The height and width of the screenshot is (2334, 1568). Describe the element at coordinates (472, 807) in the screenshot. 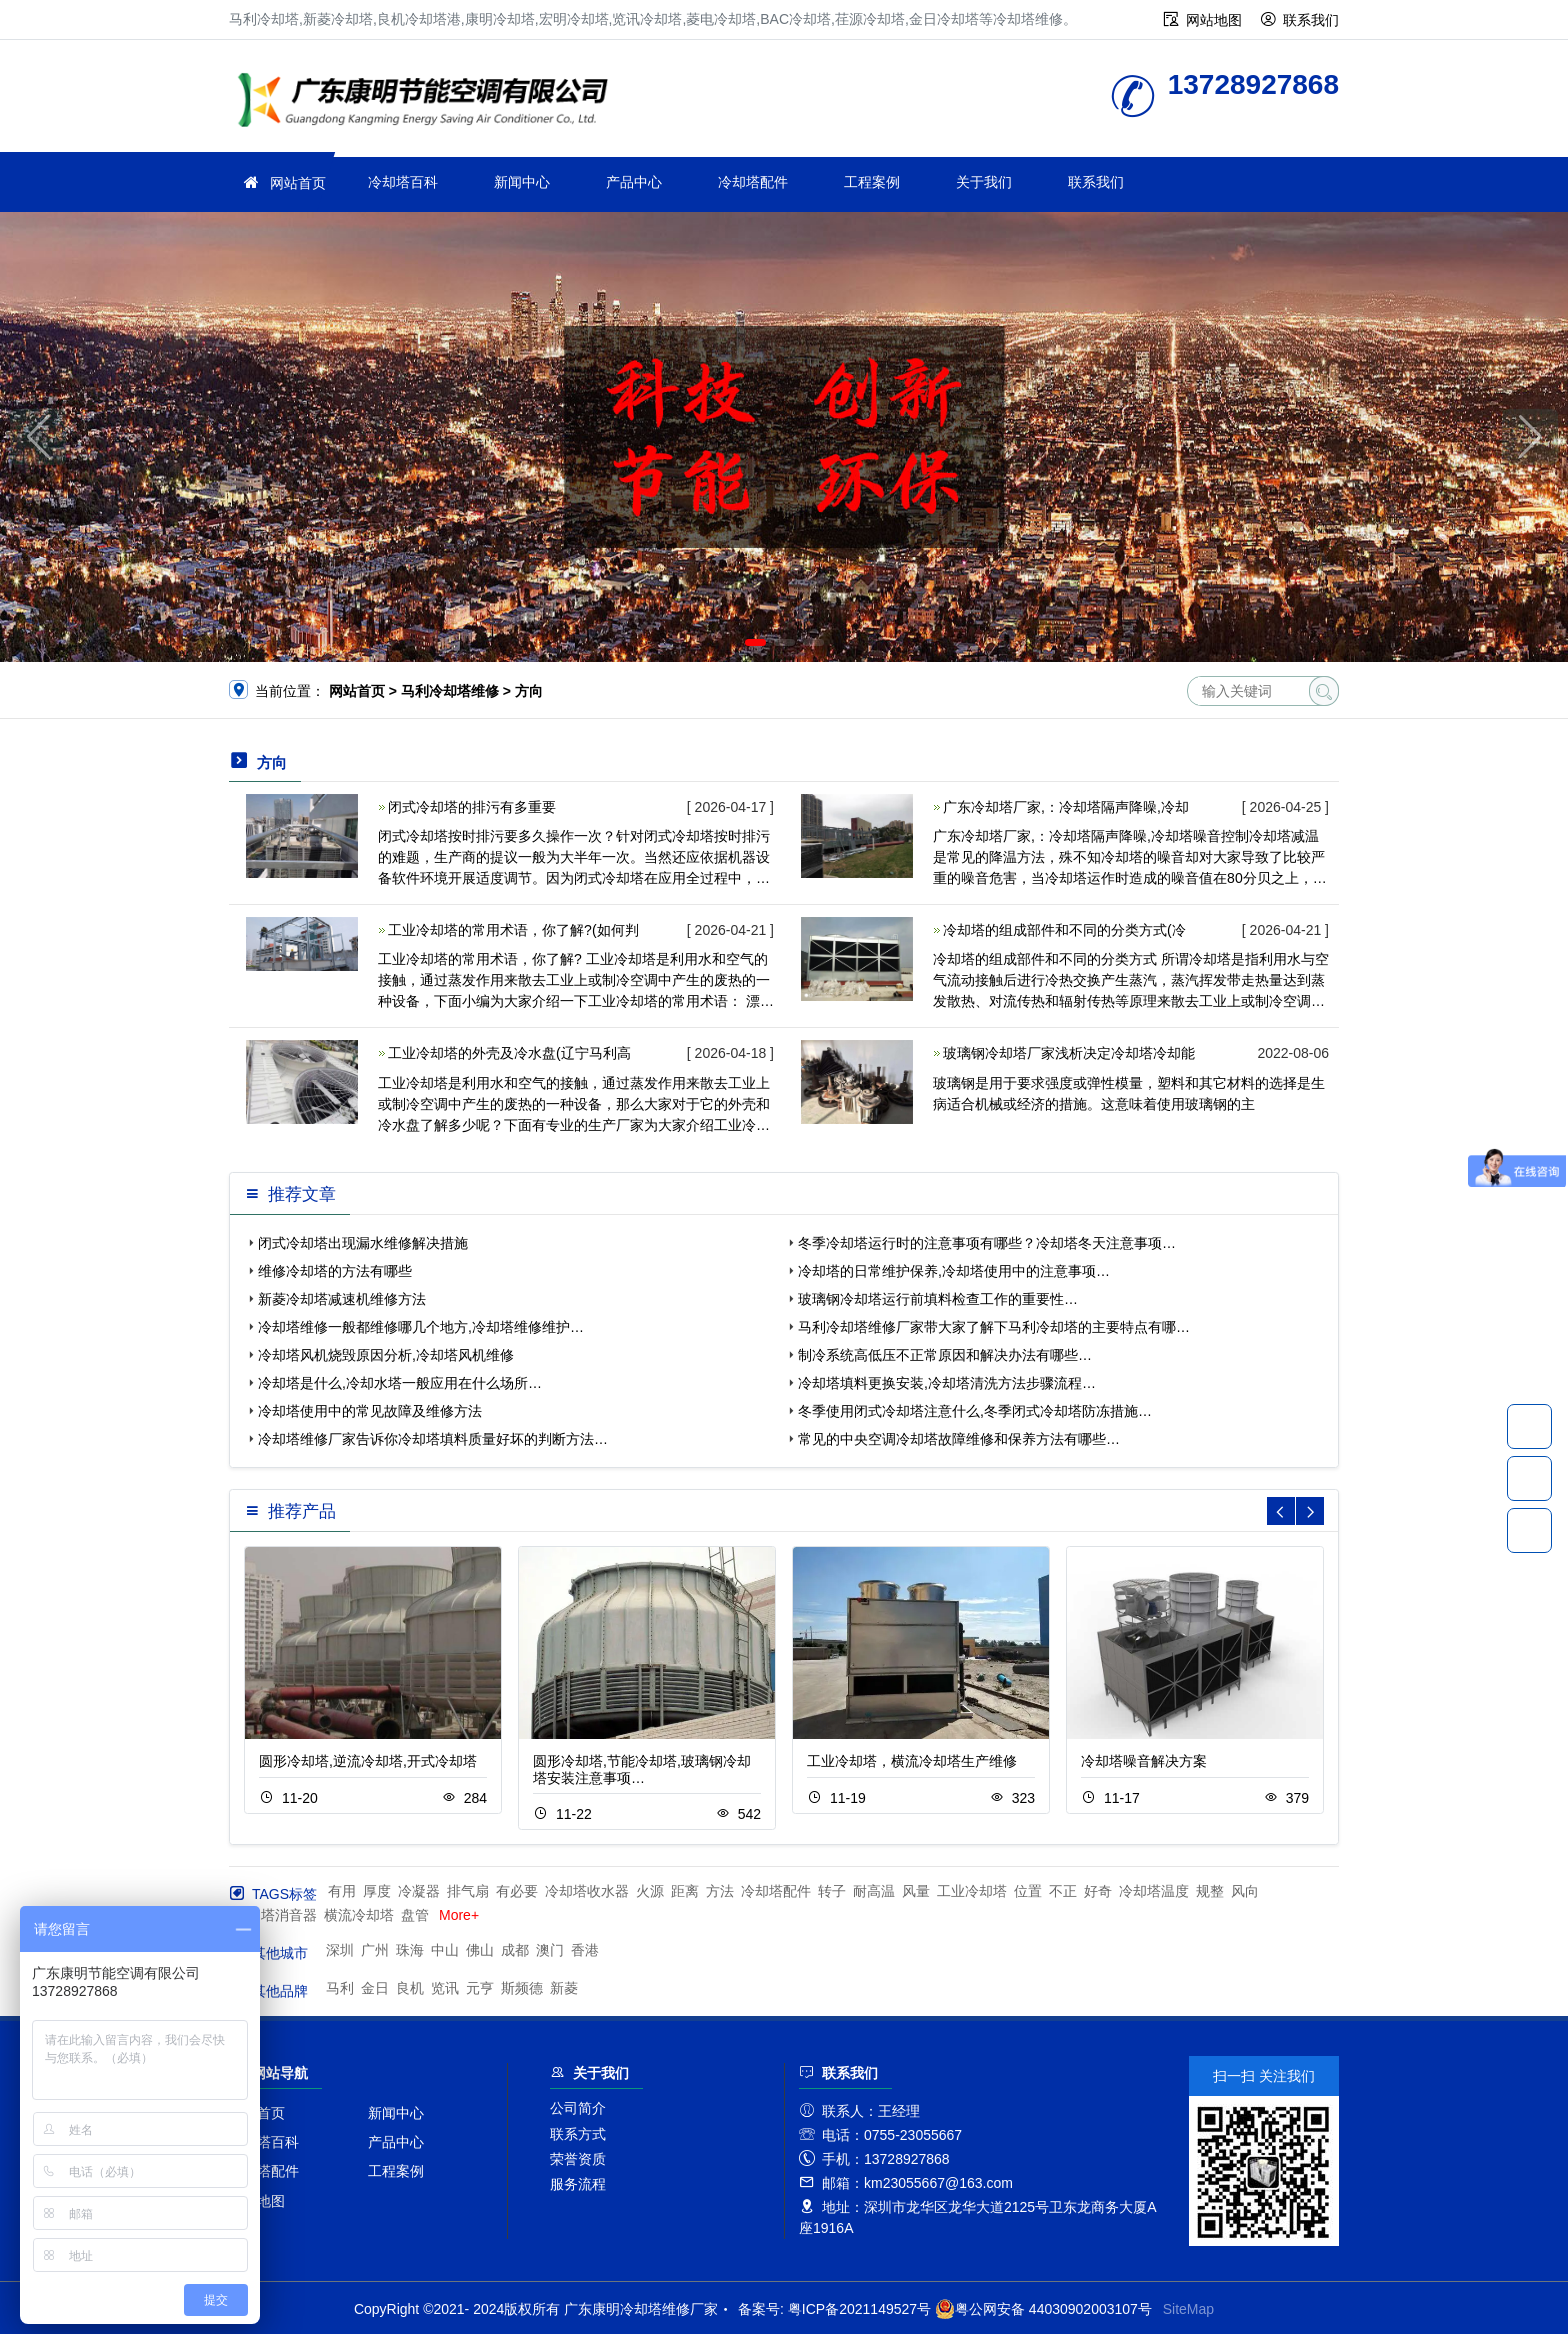

I see `闭式冷却塔的排污有多重要` at that location.